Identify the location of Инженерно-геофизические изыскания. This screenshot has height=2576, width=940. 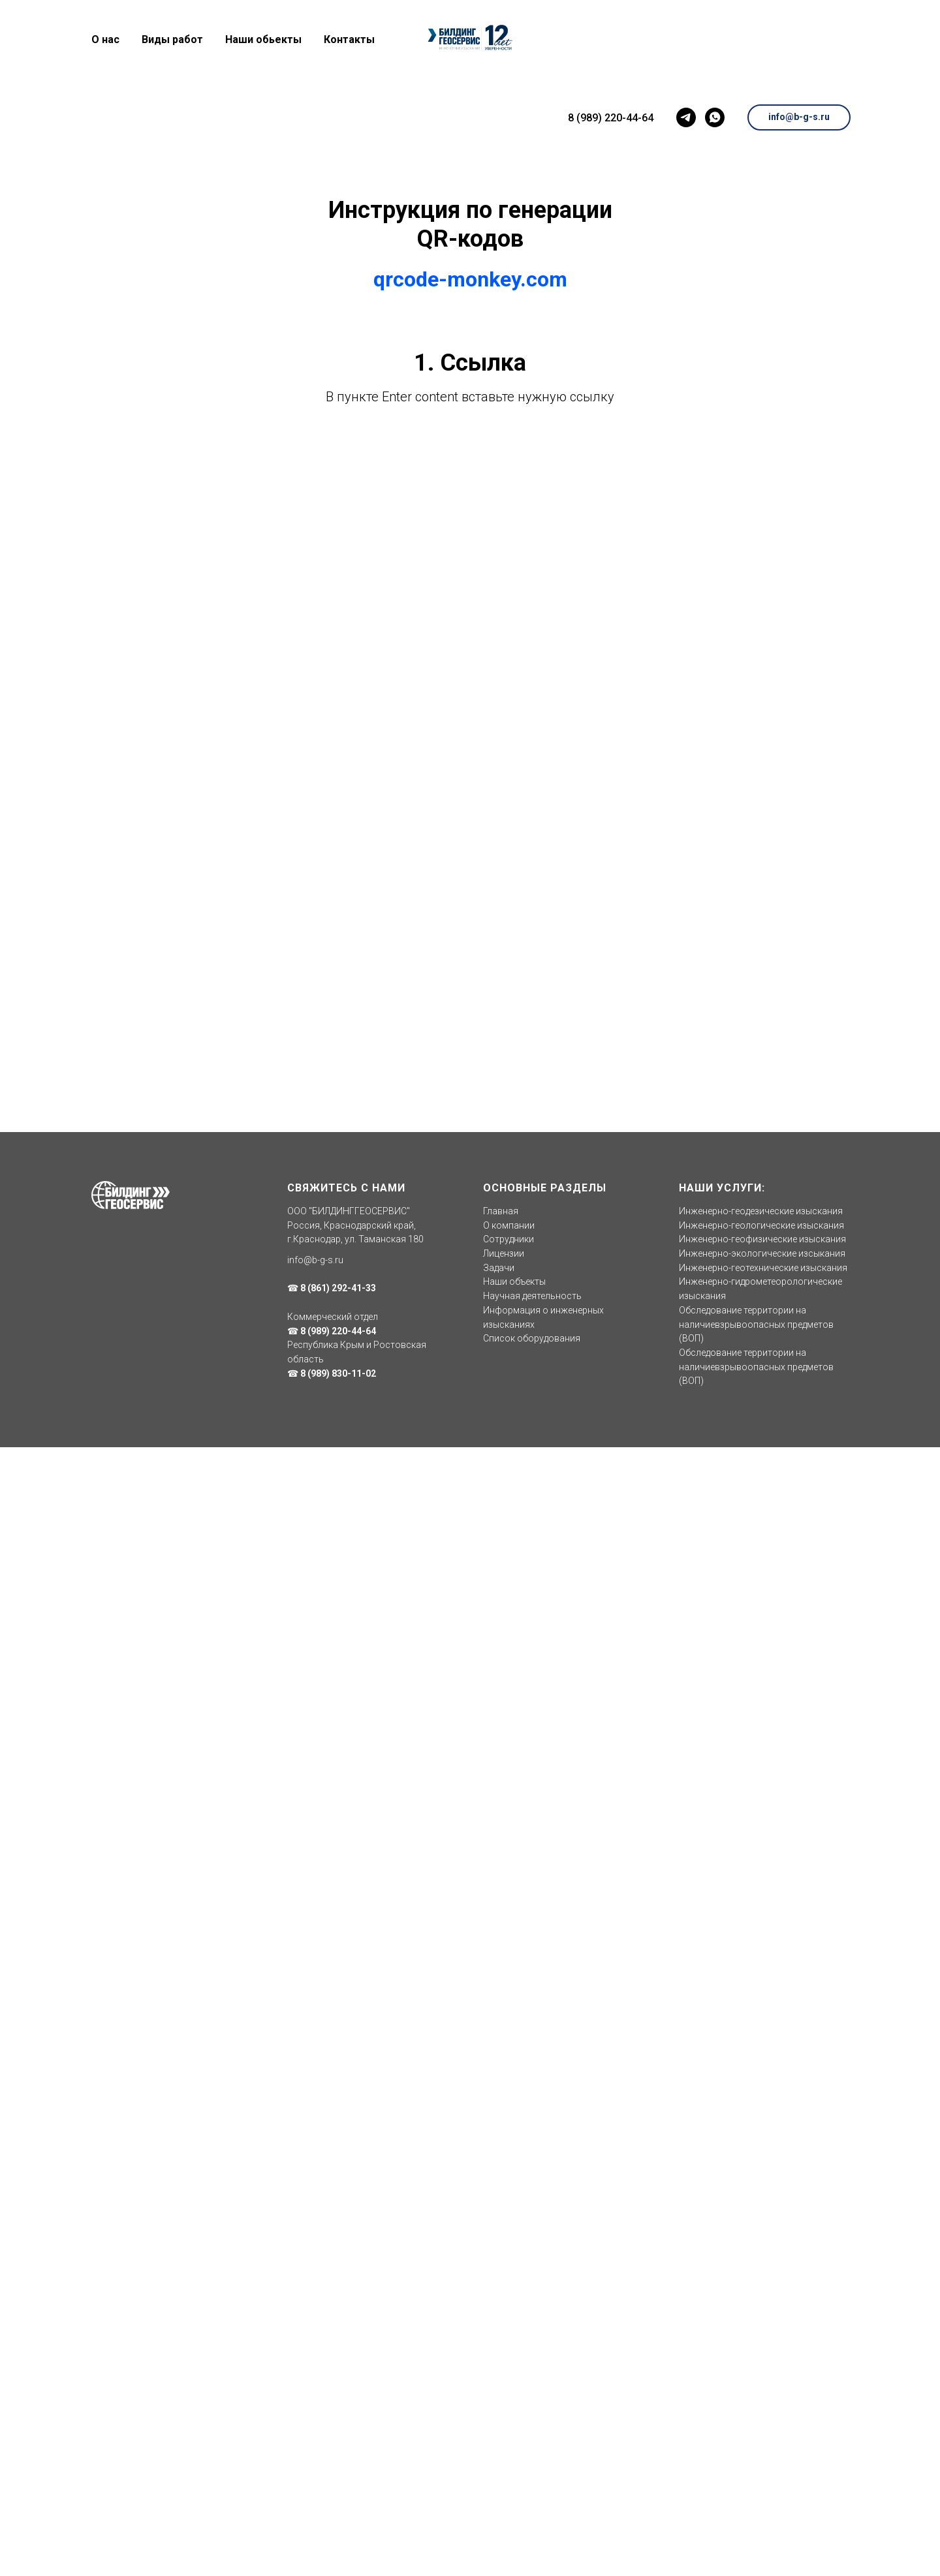
(762, 1239).